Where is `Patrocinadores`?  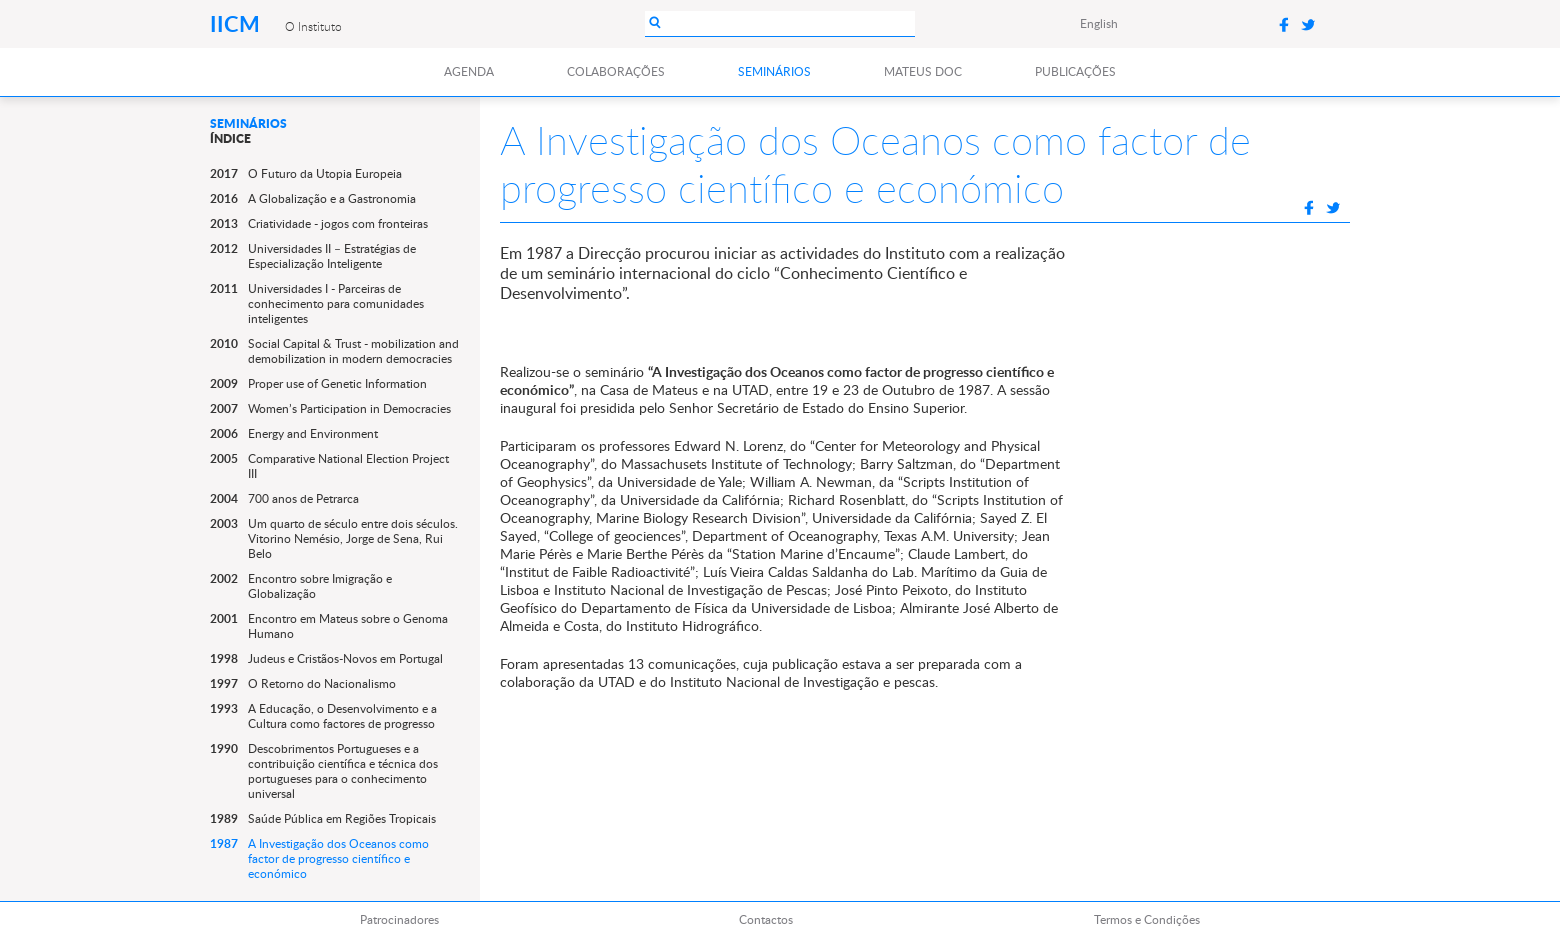 Patrocinadores is located at coordinates (399, 919).